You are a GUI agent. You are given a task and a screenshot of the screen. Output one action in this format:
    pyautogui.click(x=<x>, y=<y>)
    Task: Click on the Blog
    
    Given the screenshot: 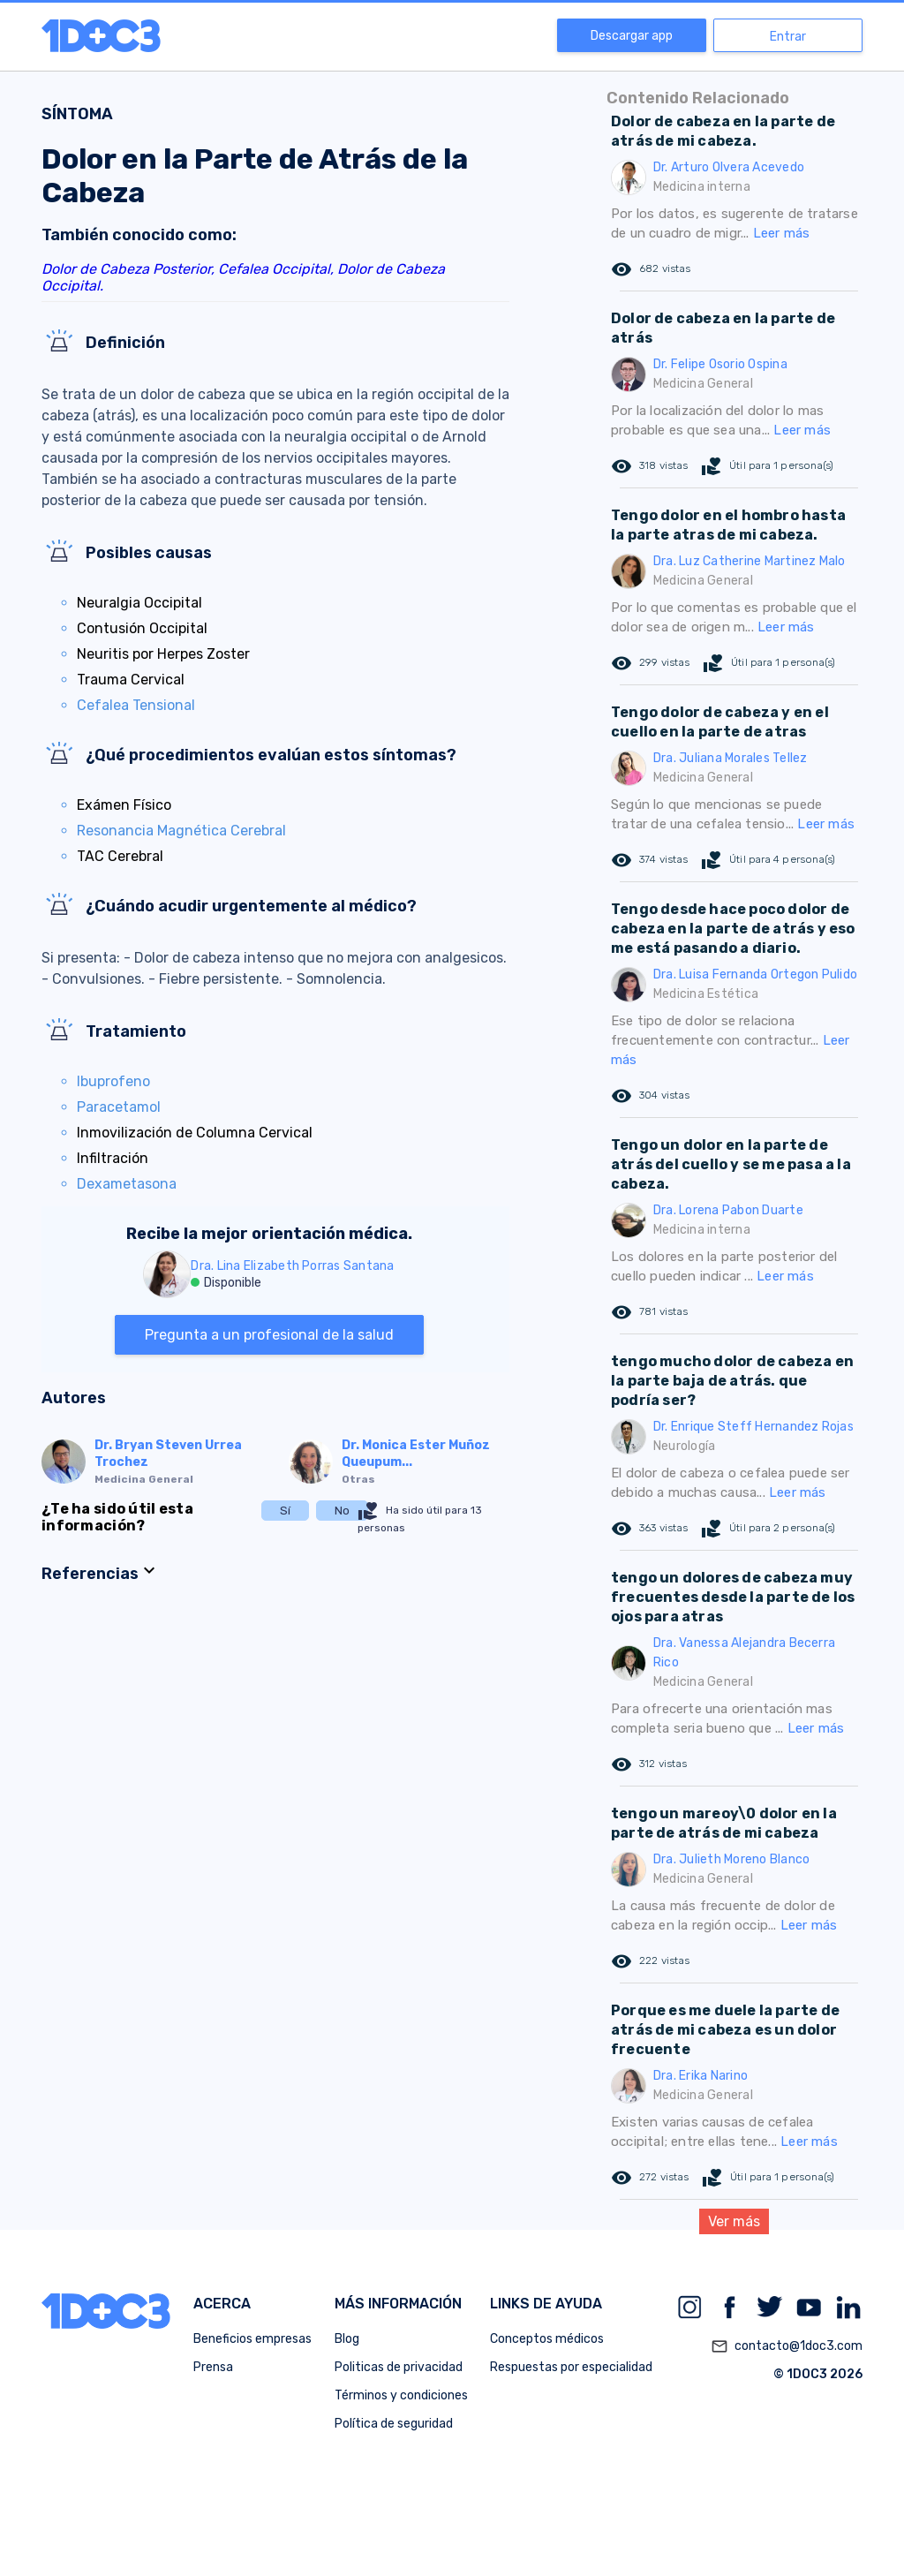 What is the action you would take?
    pyautogui.click(x=347, y=2338)
    